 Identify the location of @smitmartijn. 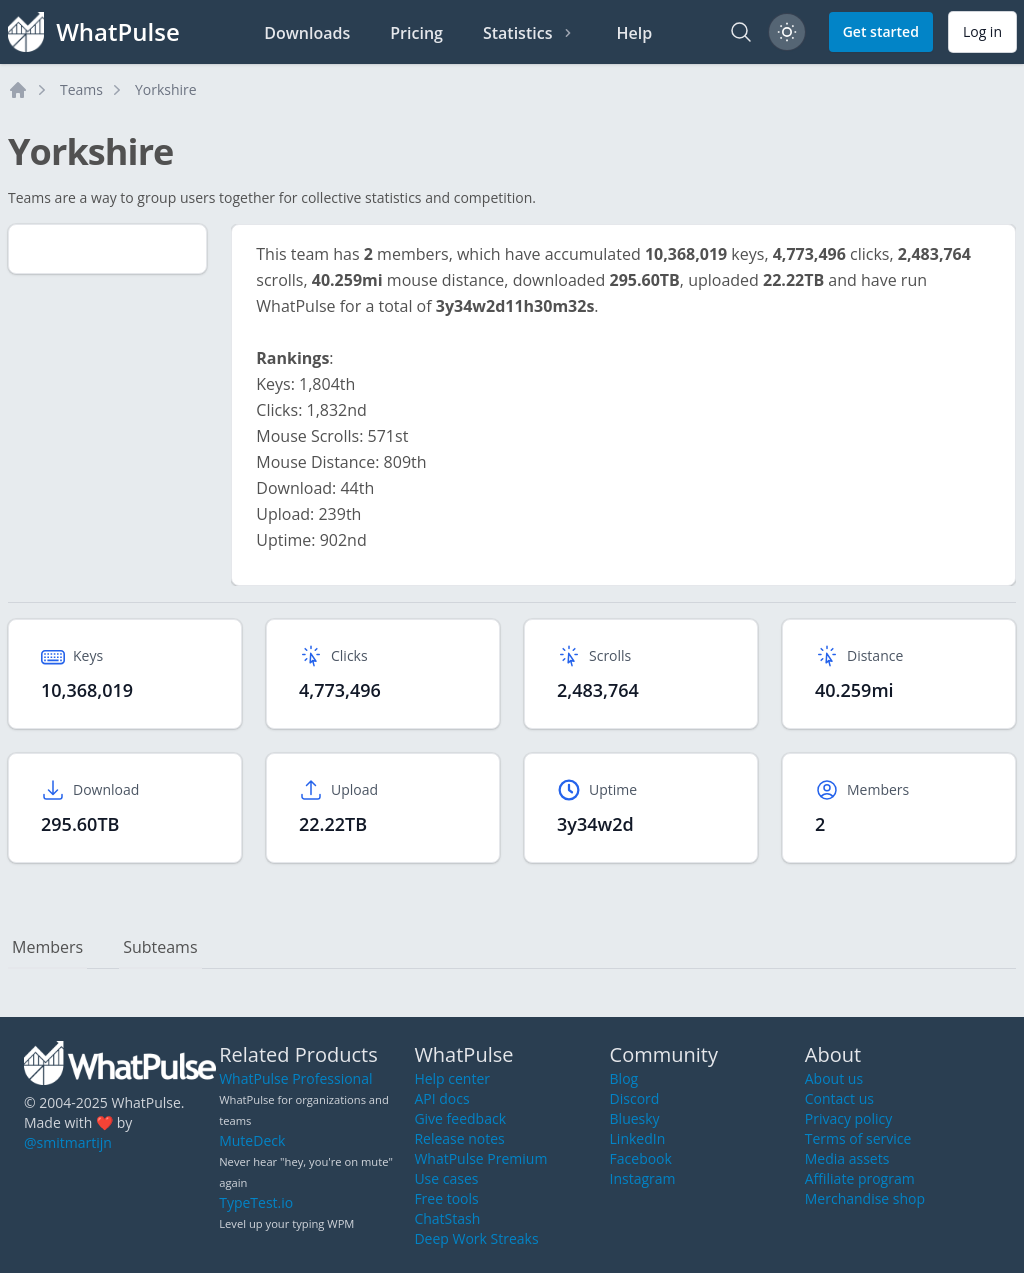
(68, 1142).